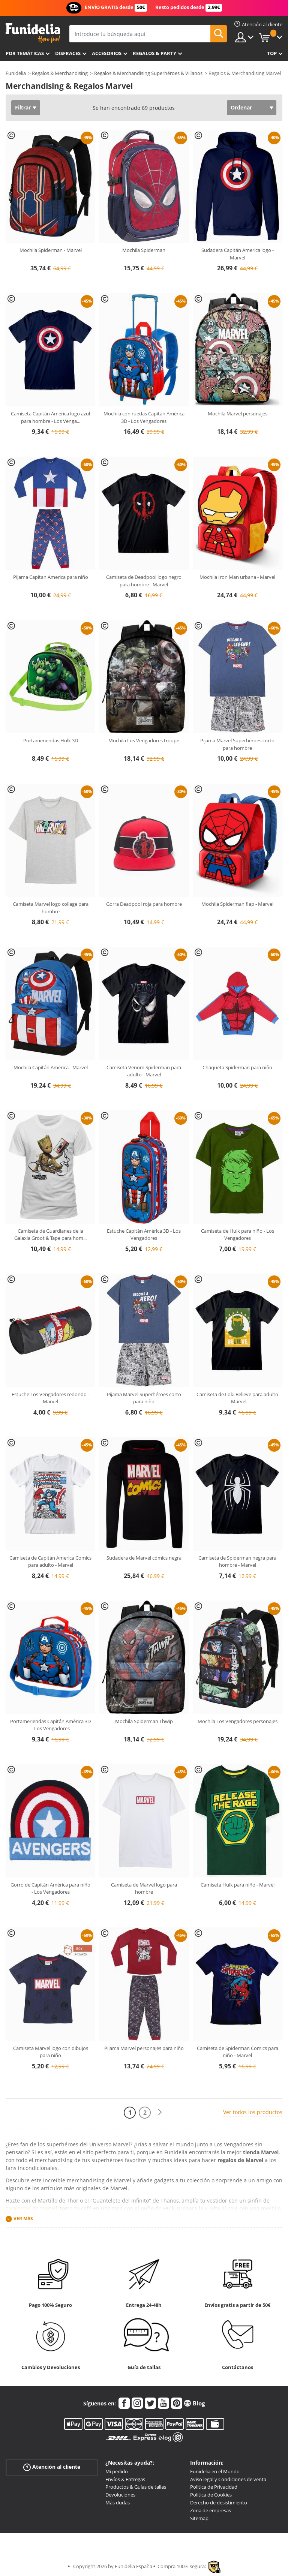 The width and height of the screenshot is (288, 2576). Describe the element at coordinates (144, 1234) in the screenshot. I see `Estuche Capitán América 3D - Los Vengadores` at that location.